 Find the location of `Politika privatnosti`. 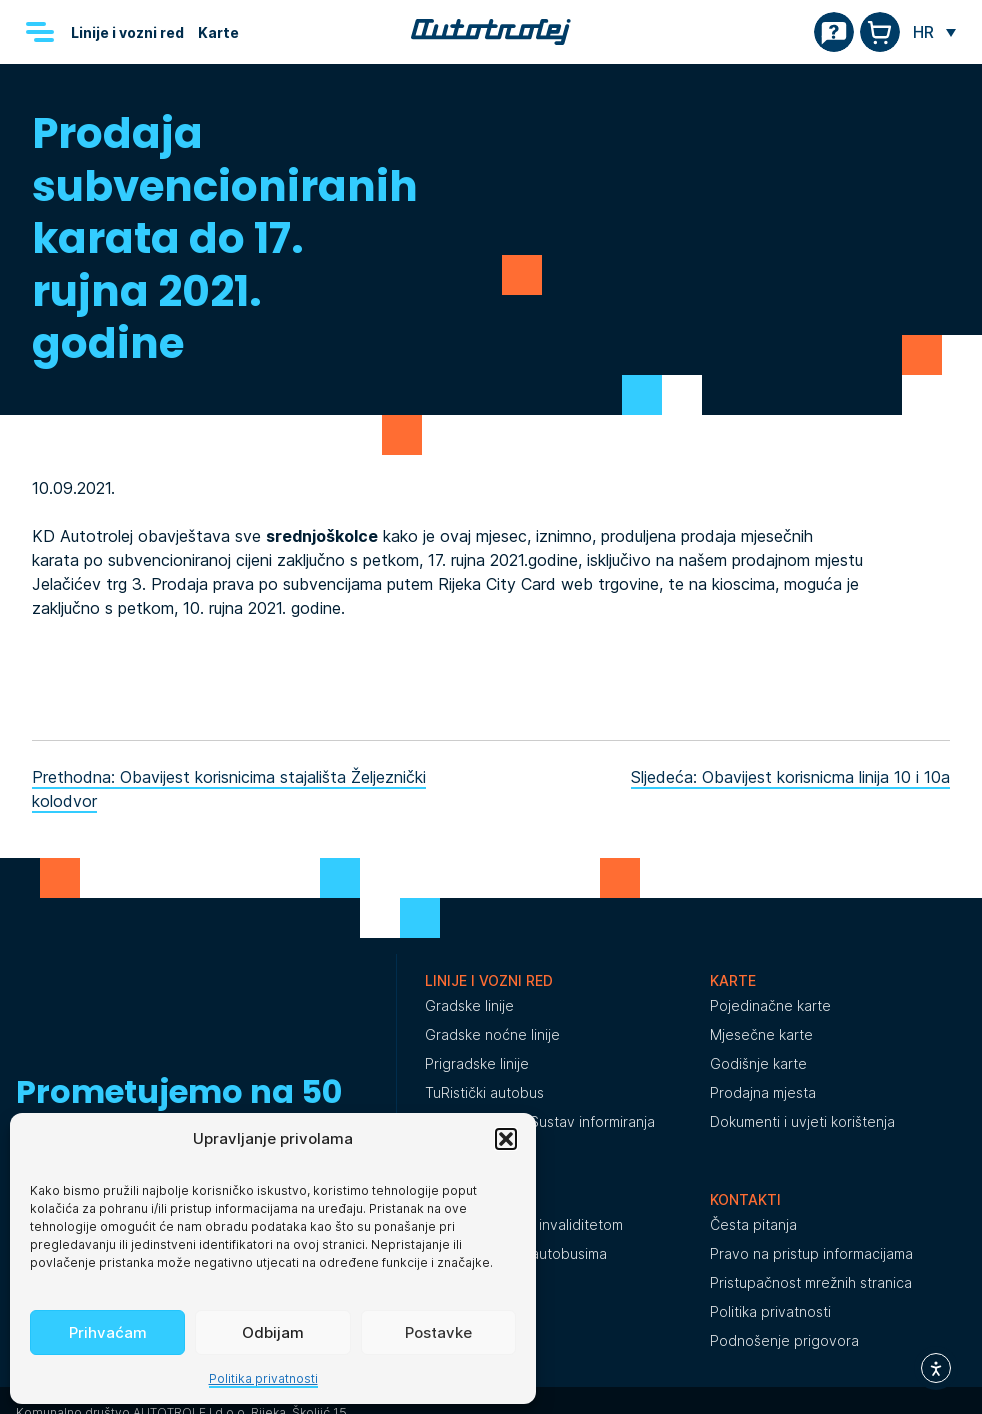

Politika privatnosti is located at coordinates (263, 1378).